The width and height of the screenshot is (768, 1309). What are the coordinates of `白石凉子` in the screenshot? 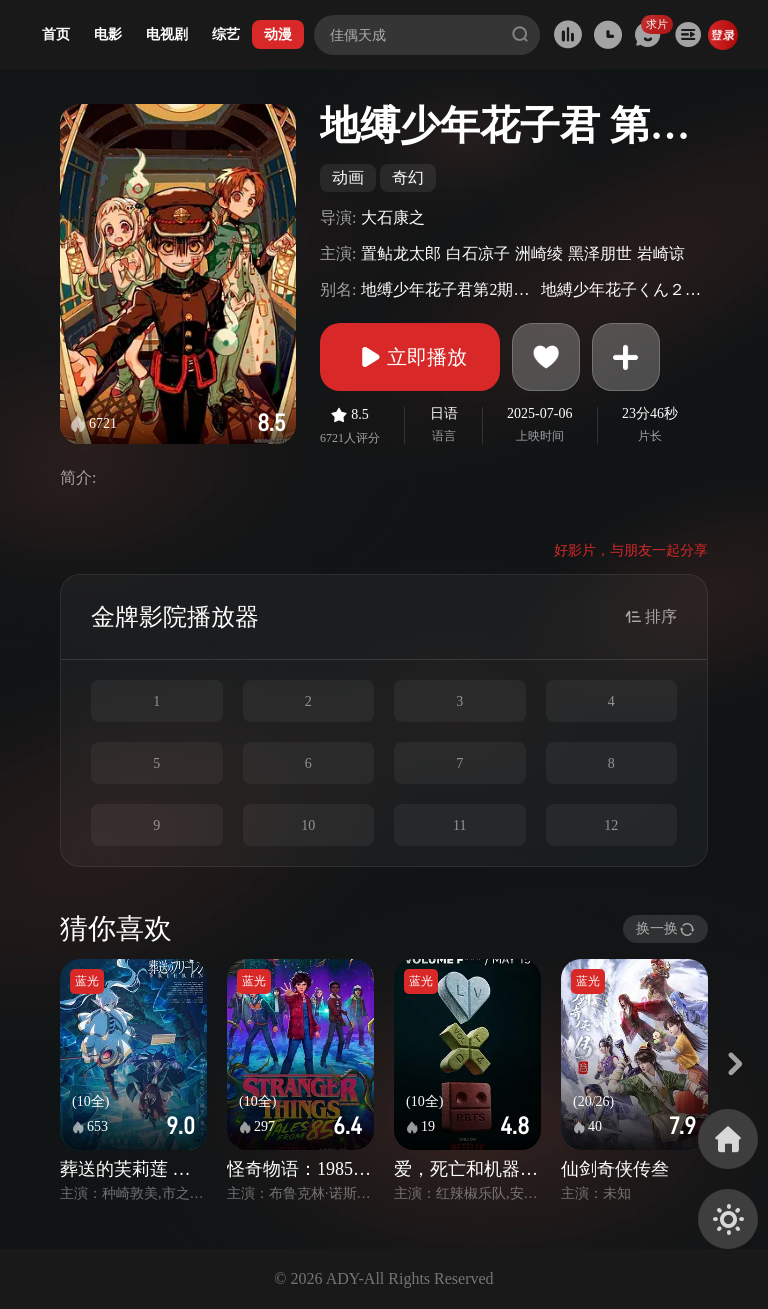 It's located at (478, 253).